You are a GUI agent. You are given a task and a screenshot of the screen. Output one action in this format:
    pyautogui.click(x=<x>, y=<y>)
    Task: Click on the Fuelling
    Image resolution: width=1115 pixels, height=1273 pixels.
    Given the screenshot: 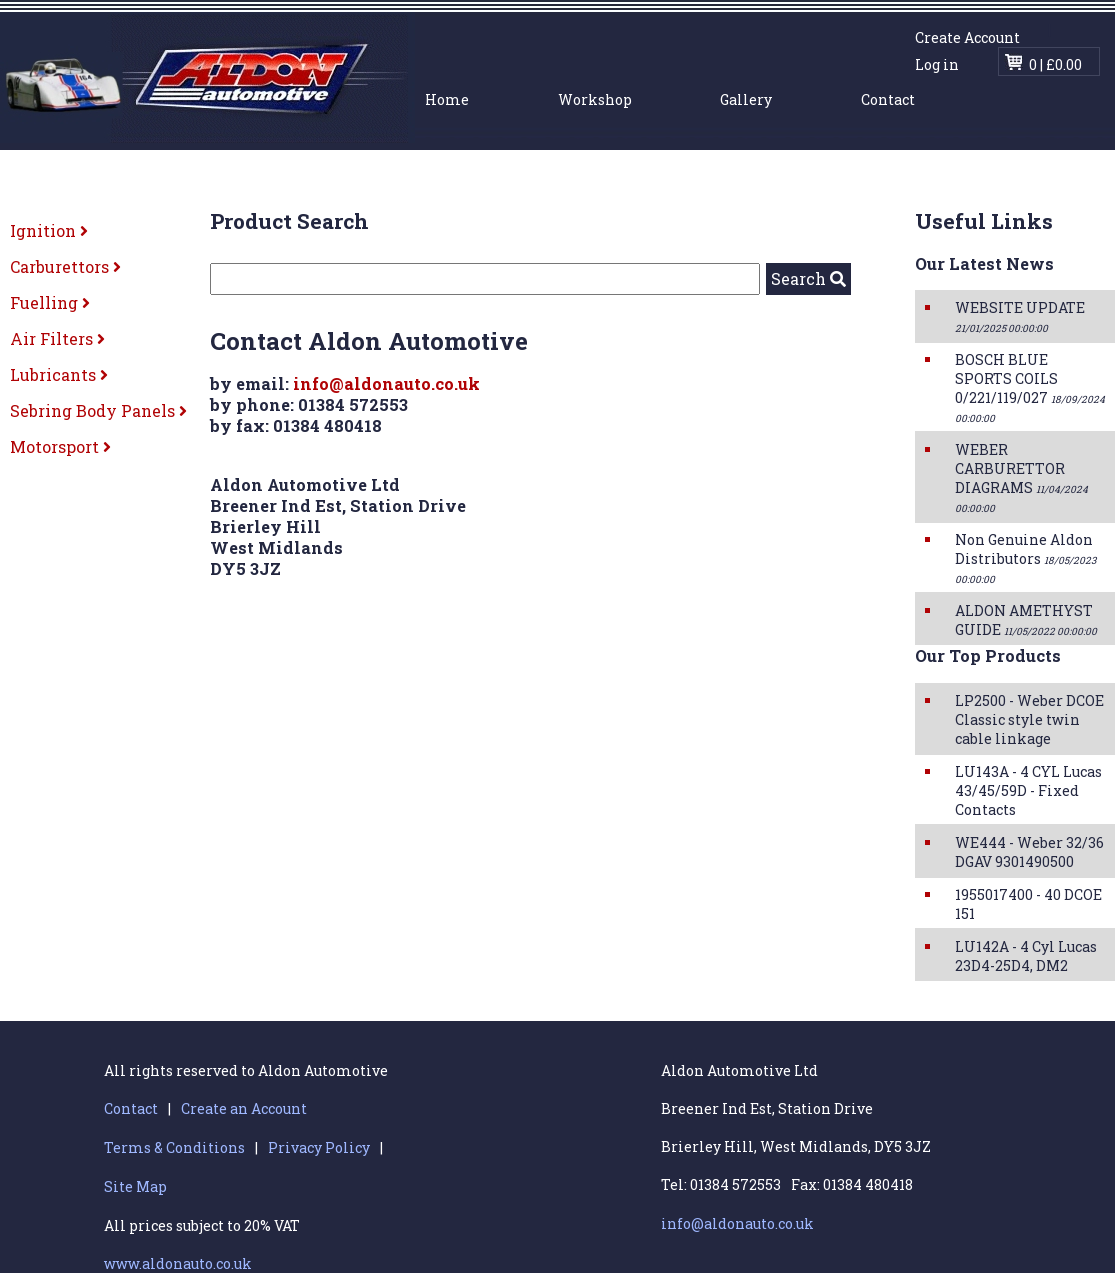 What is the action you would take?
    pyautogui.click(x=50, y=302)
    